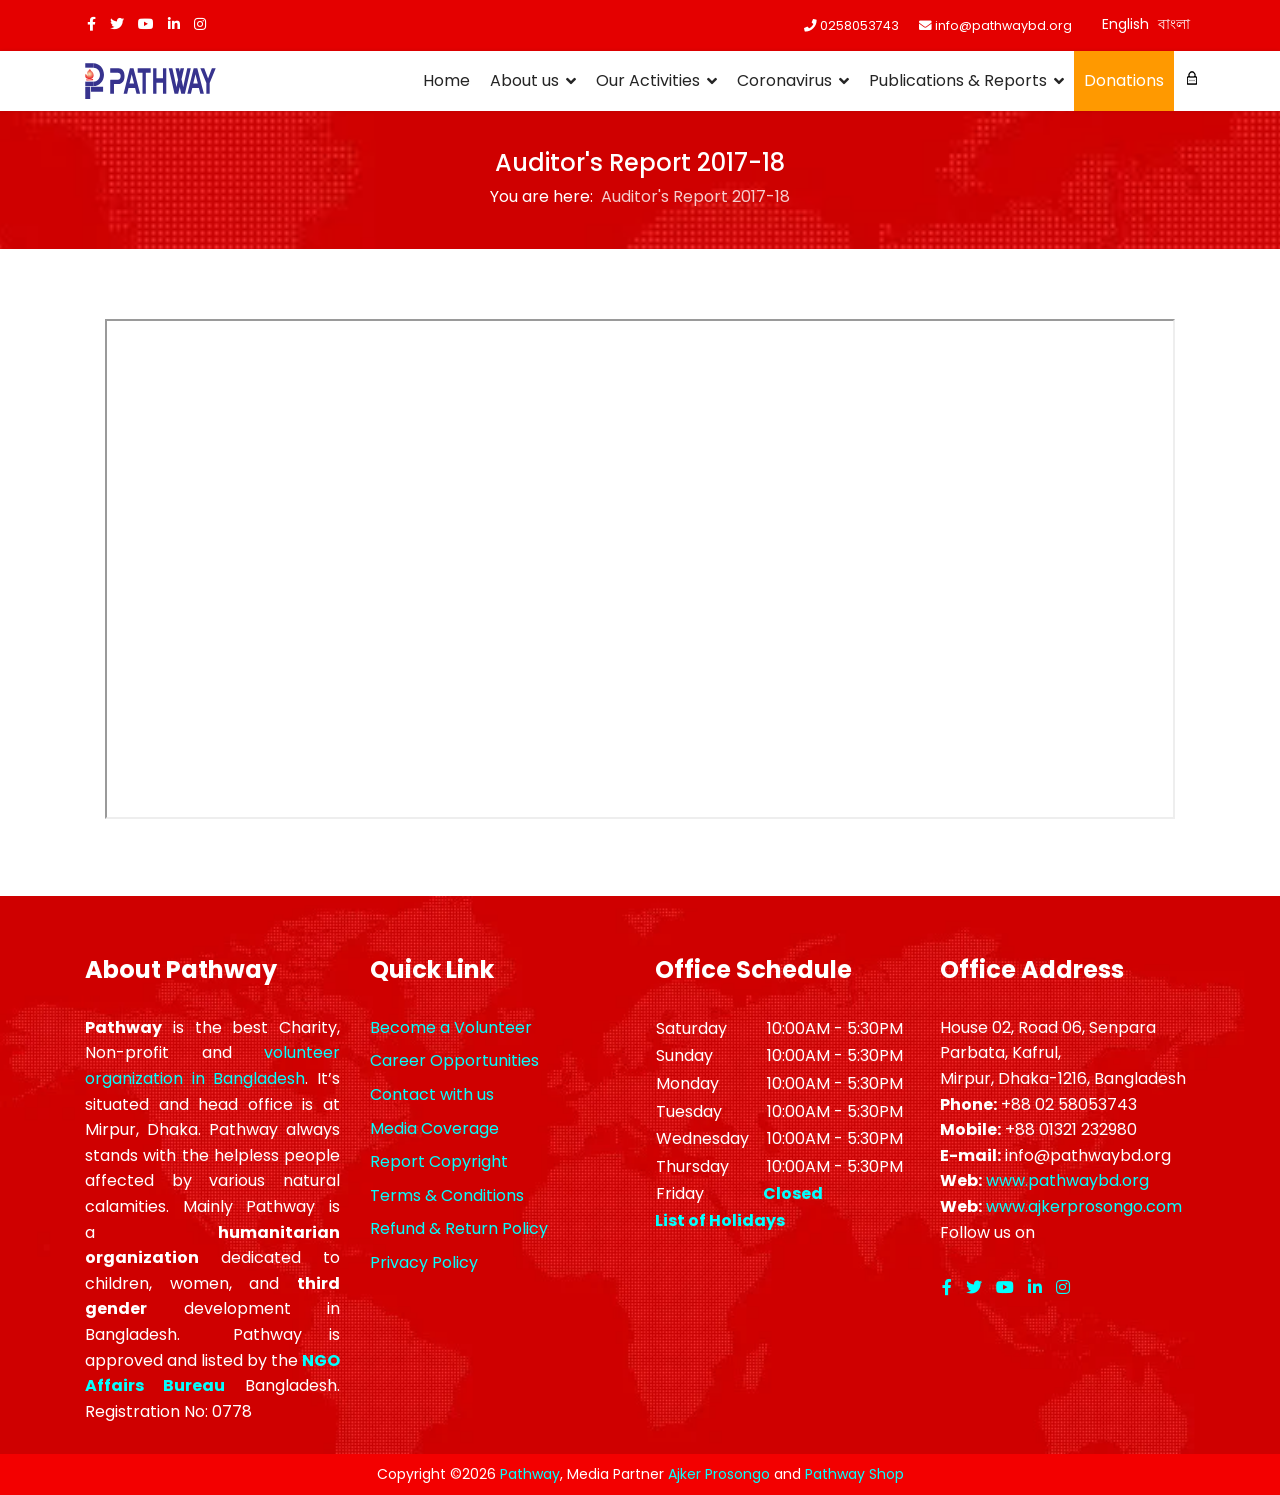  What do you see at coordinates (530, 1474) in the screenshot?
I see `Pathway` at bounding box center [530, 1474].